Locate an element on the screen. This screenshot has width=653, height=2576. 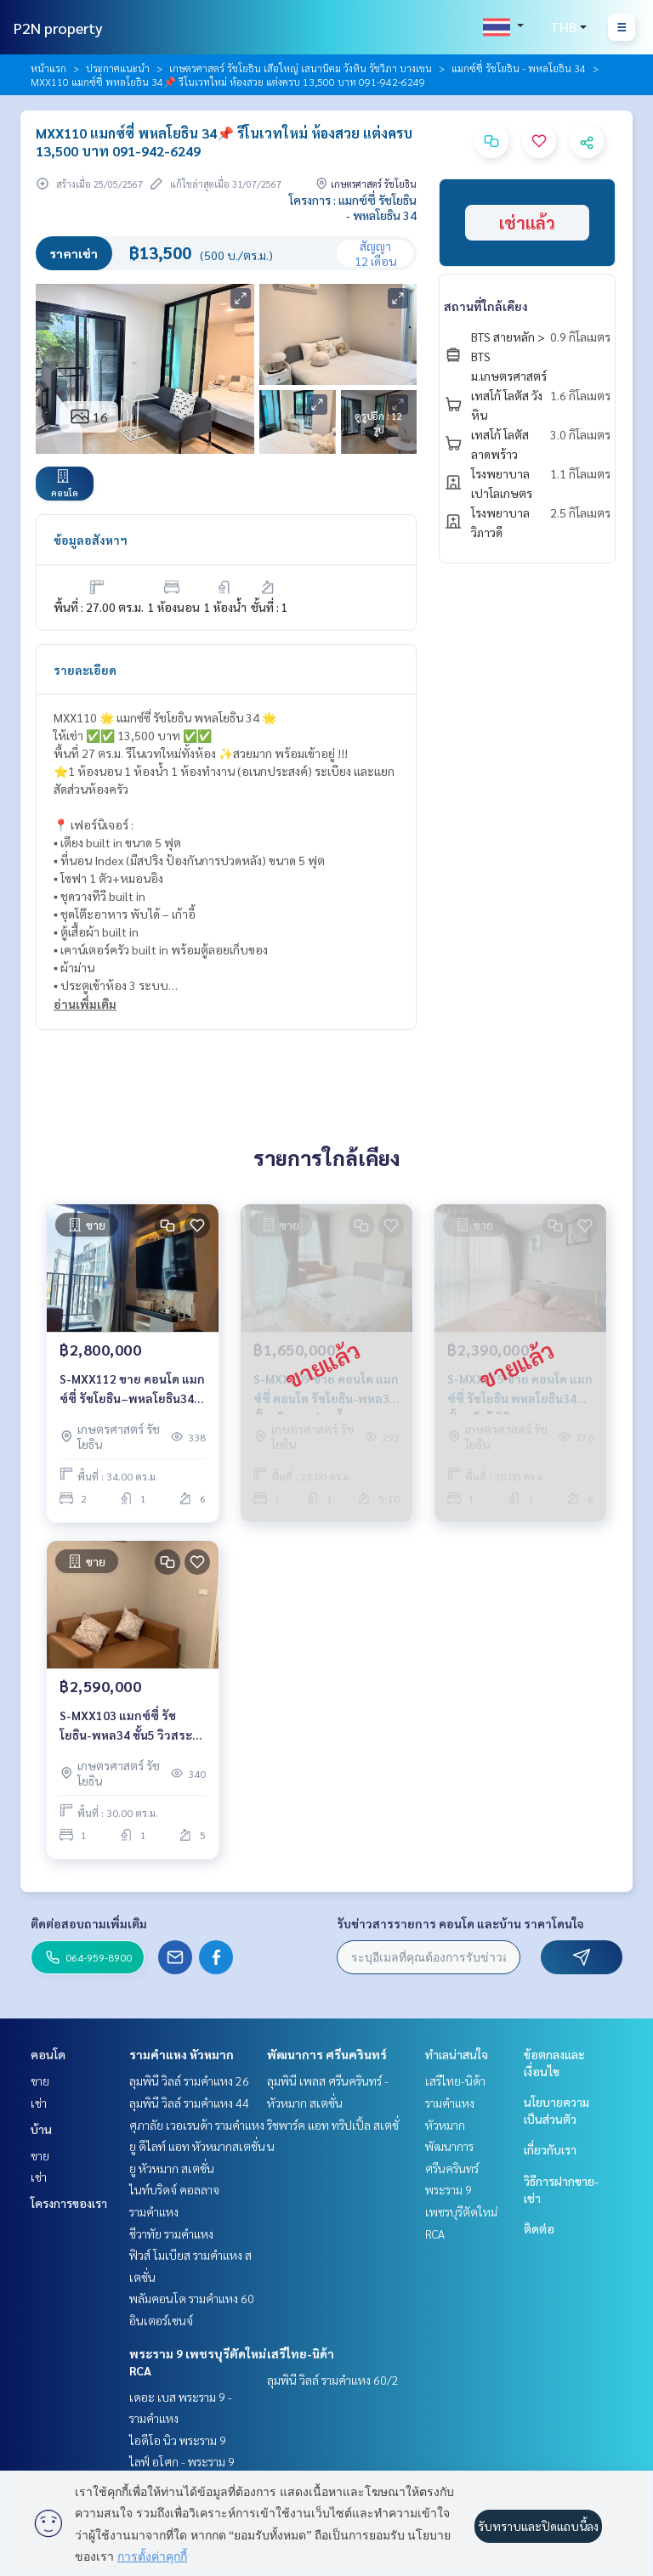
ข้อมูลอสังหาฯ is located at coordinates (91, 539).